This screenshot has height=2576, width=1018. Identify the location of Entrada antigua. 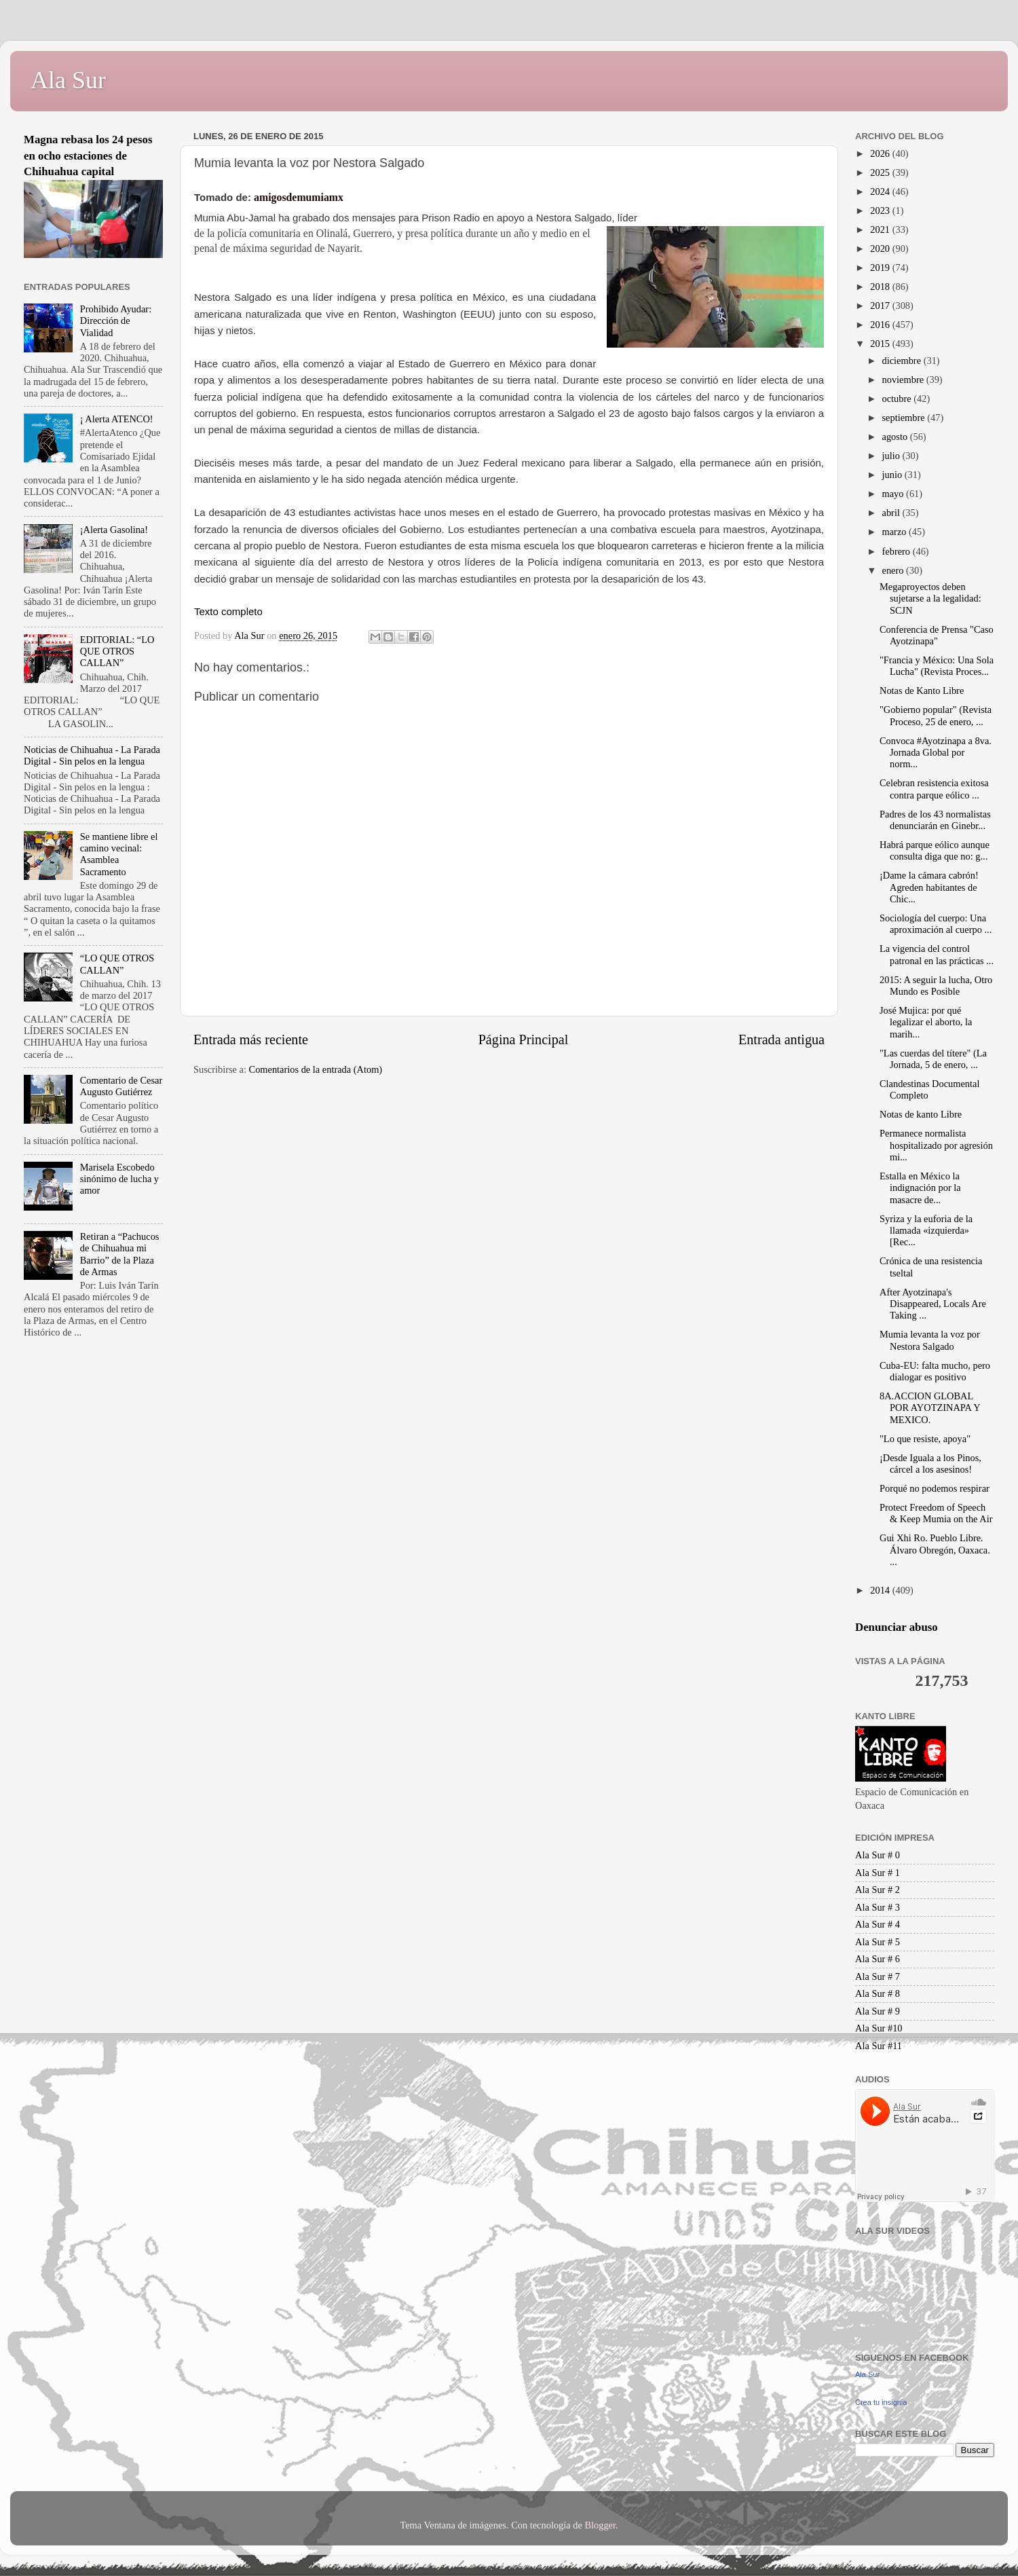
(781, 1039).